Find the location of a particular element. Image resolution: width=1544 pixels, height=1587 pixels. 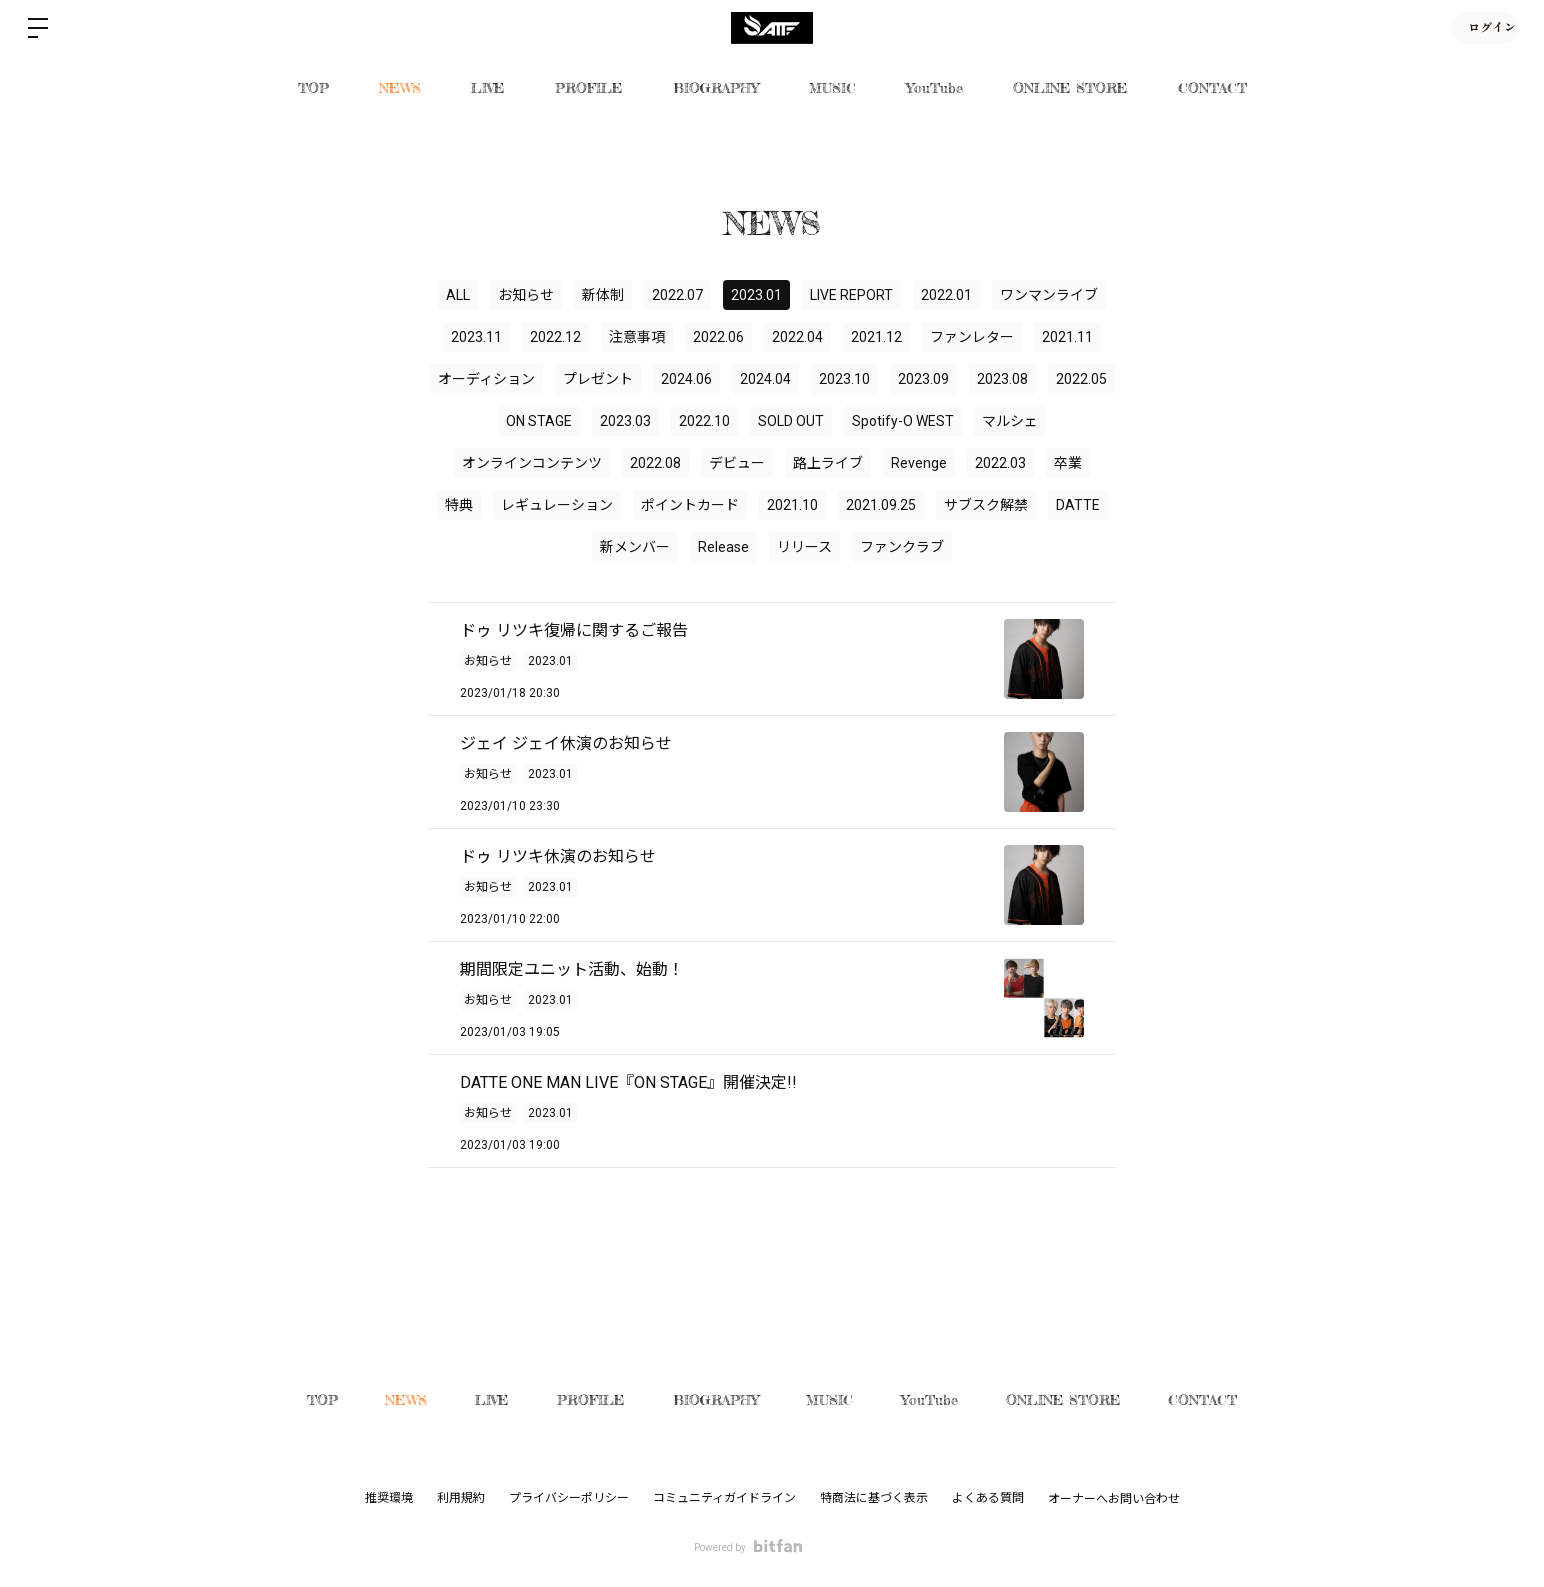

2022.01 is located at coordinates (946, 295).